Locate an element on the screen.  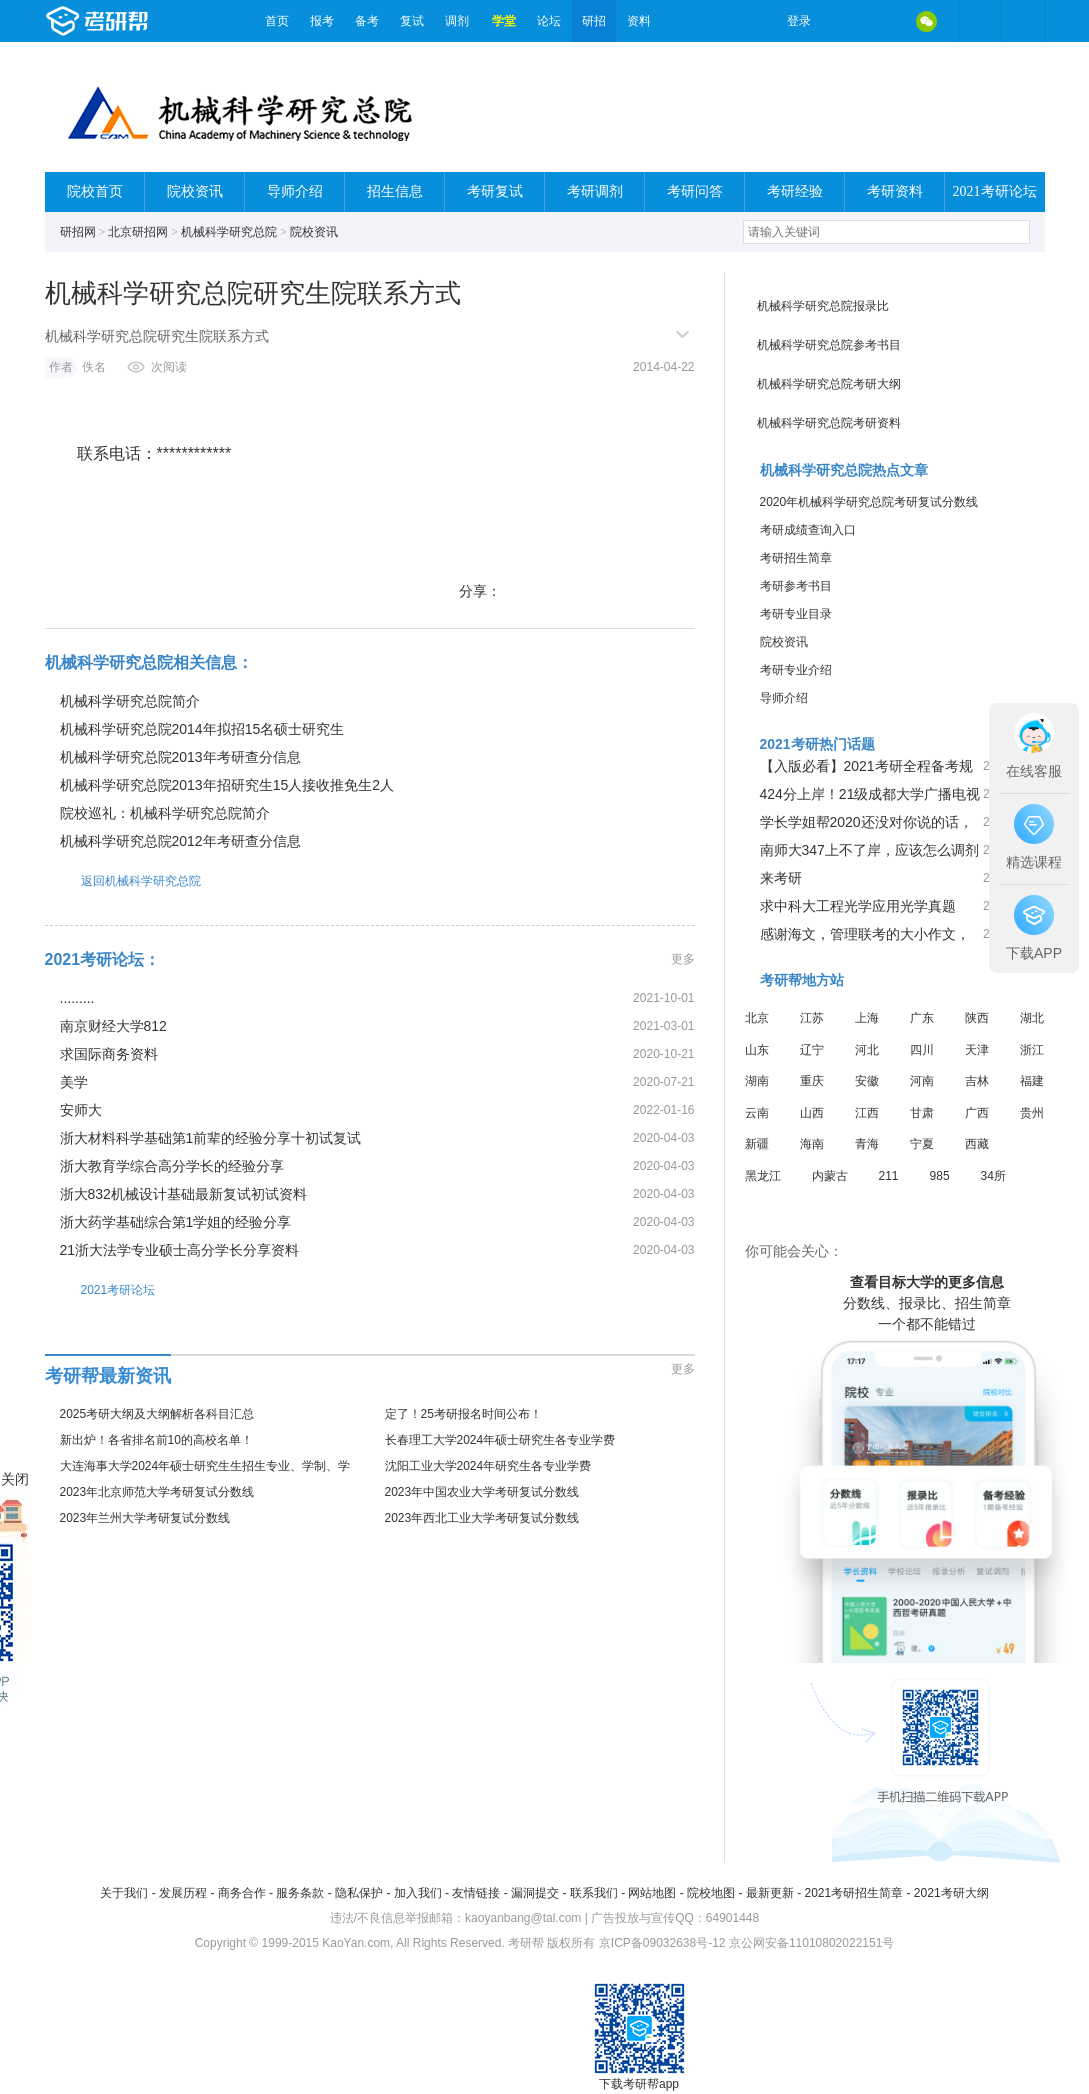
关于我们 is located at coordinates (124, 1893).